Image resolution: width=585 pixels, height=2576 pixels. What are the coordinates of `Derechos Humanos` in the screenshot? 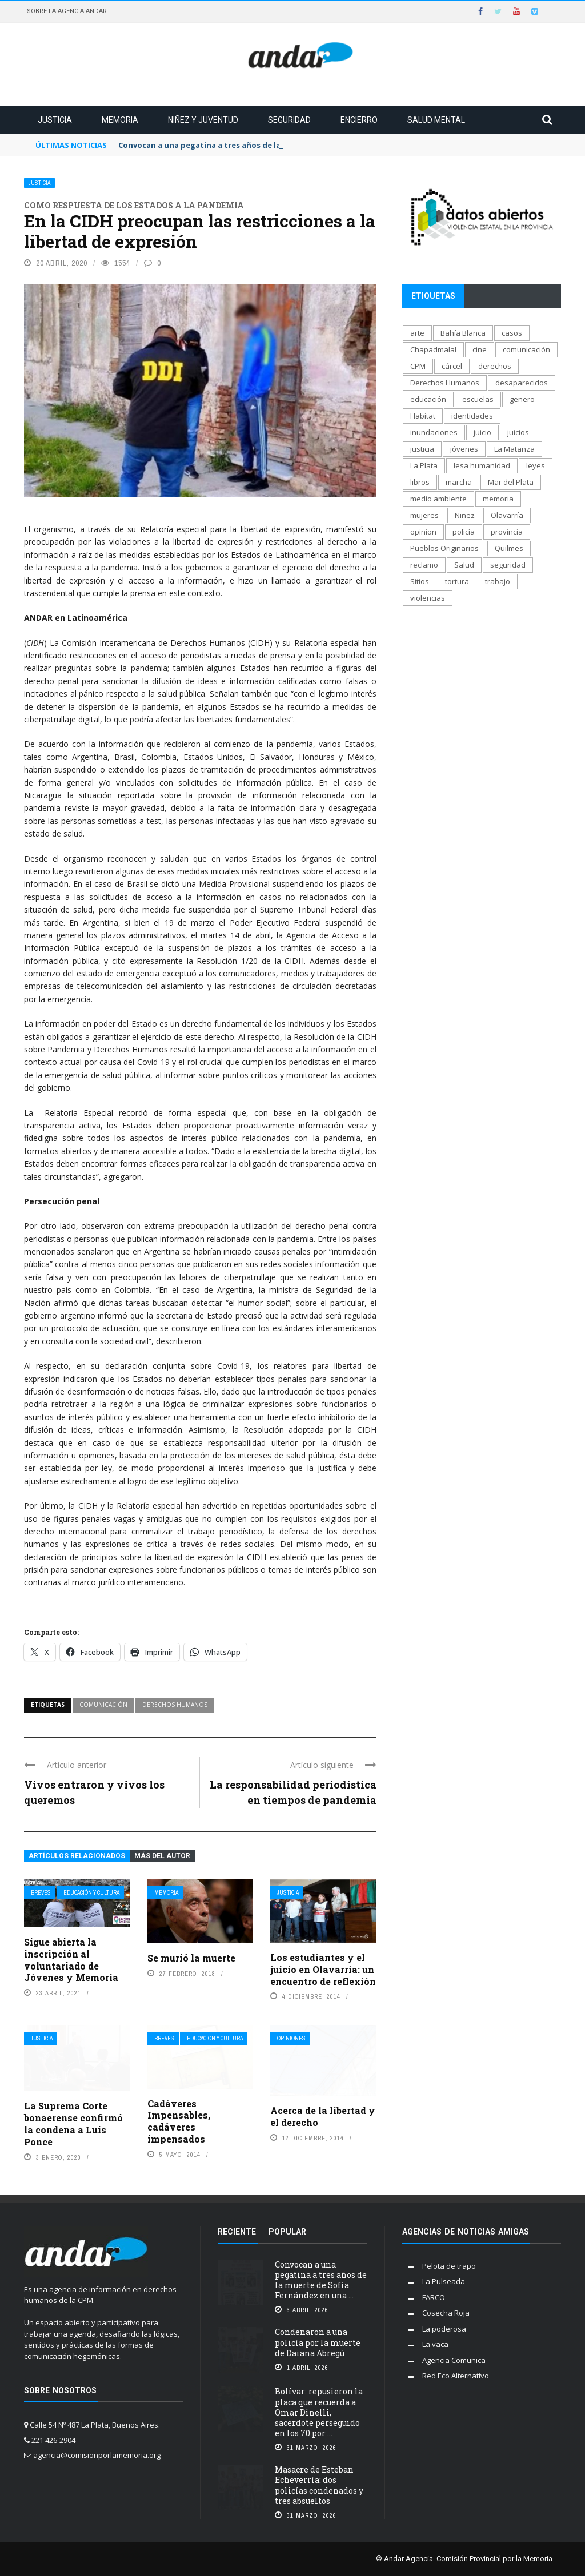 It's located at (174, 1705).